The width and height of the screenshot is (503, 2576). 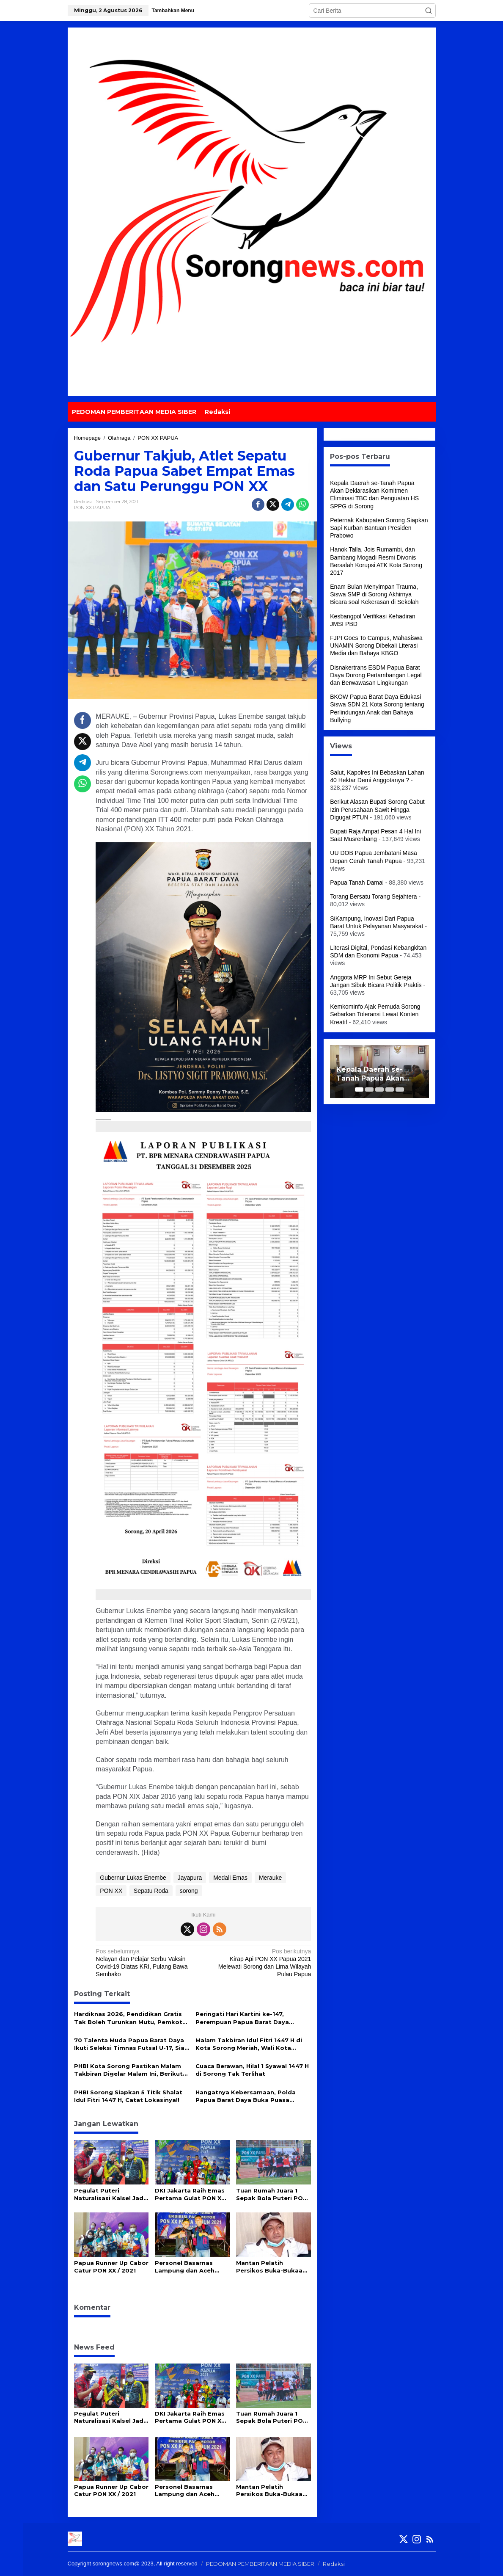 I want to click on [Carousel Page 4], so click(x=389, y=1089).